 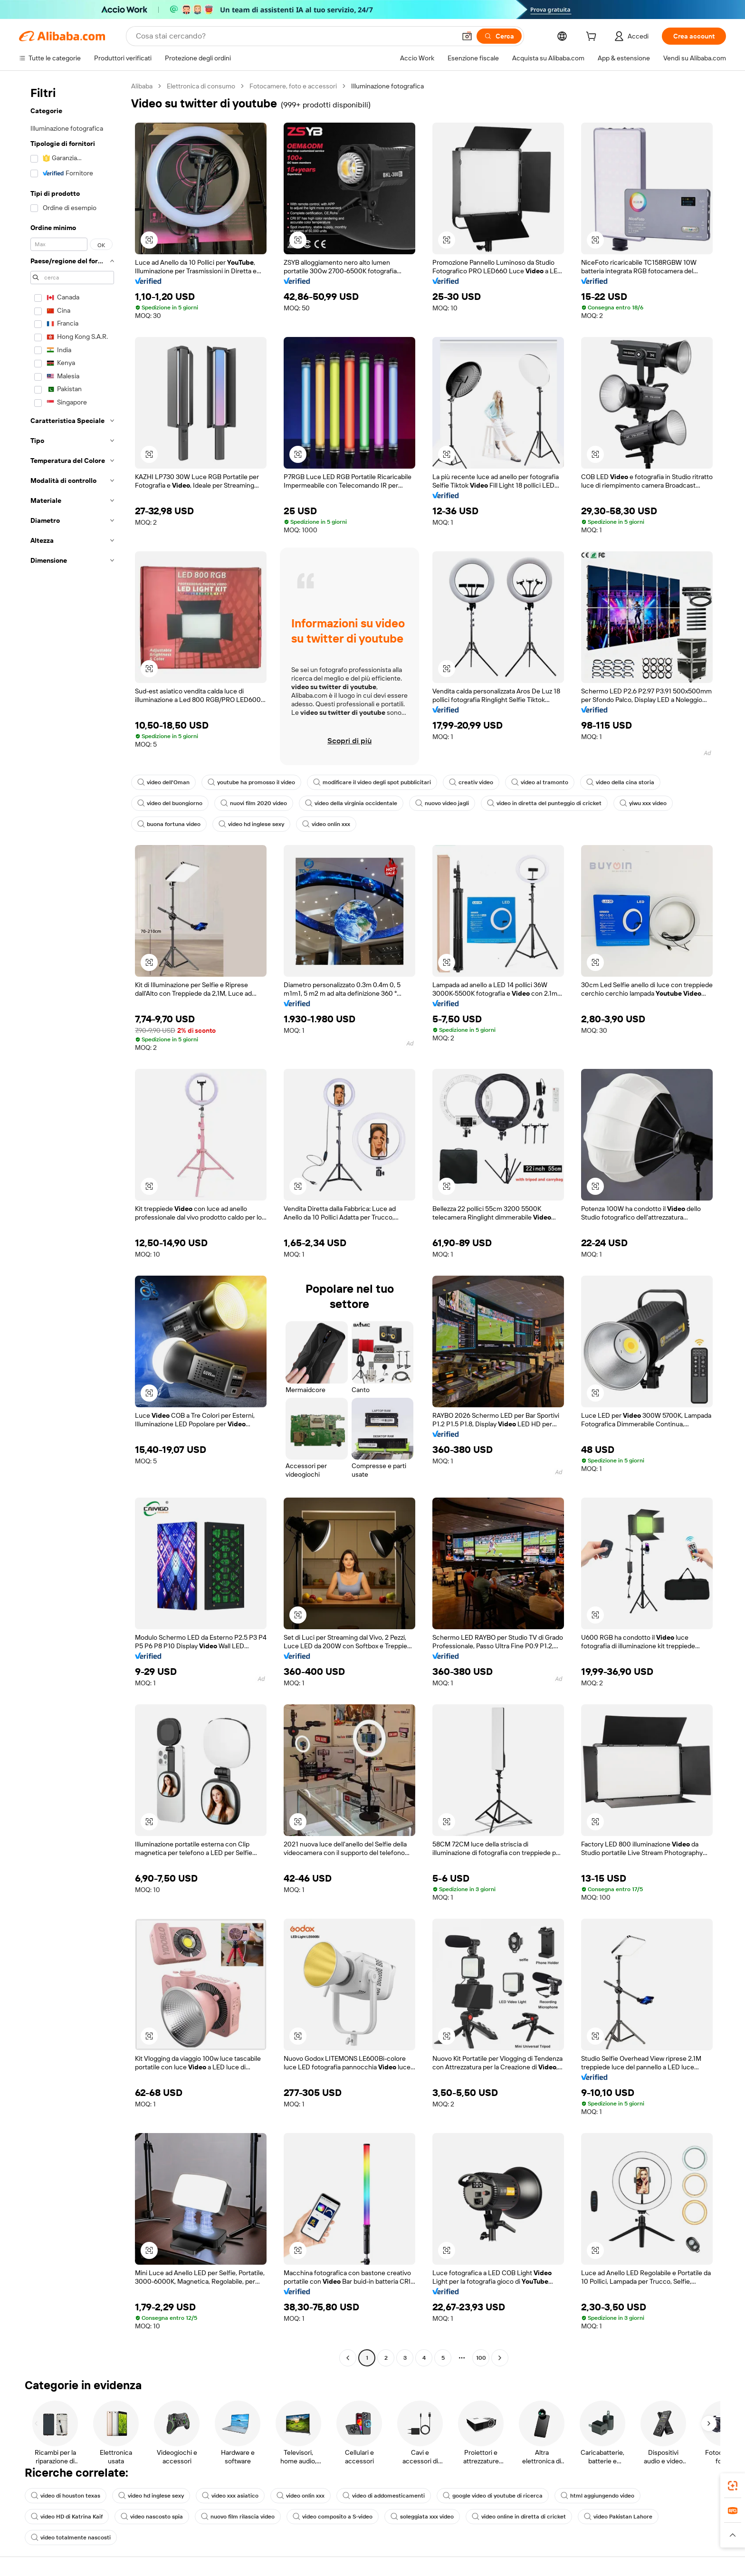 What do you see at coordinates (422, 2516) in the screenshot?
I see `soleggiata xxx video` at bounding box center [422, 2516].